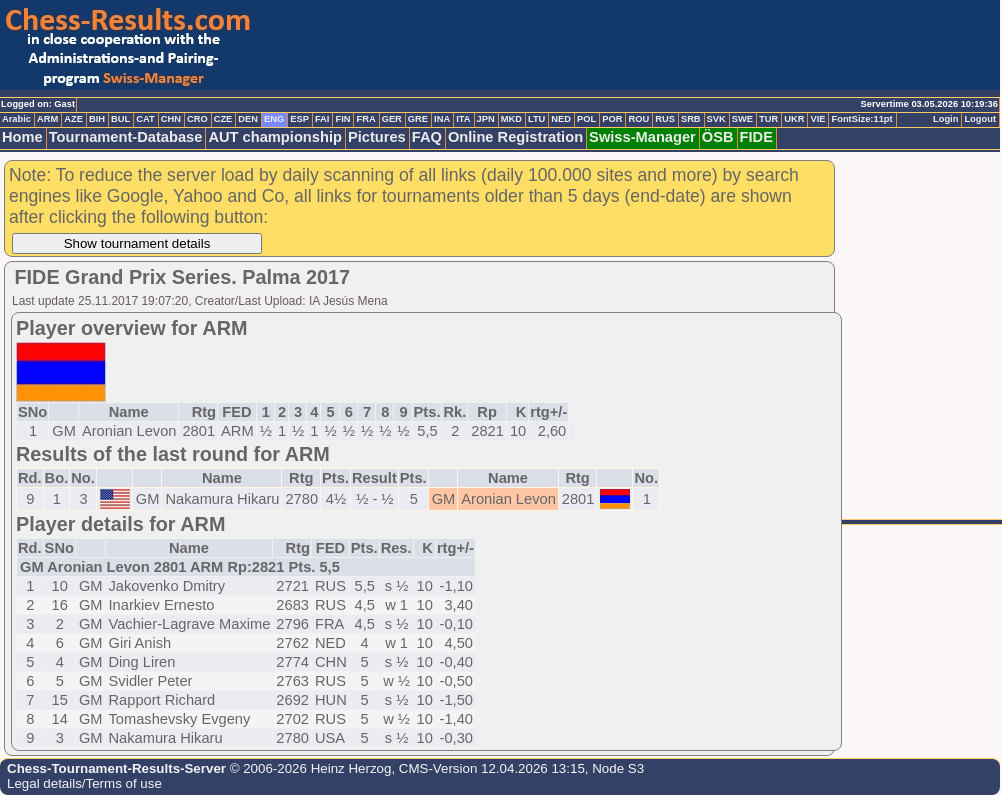 Image resolution: width=1002 pixels, height=795 pixels. Describe the element at coordinates (322, 119) in the screenshot. I see `FAI` at that location.